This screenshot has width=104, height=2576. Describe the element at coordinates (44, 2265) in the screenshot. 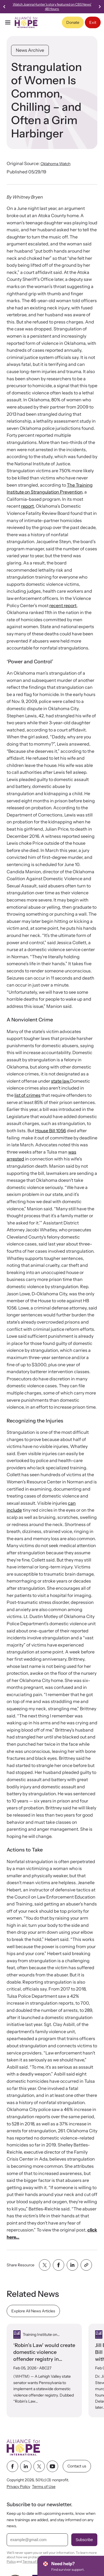

I see `[Share with twitter]` at that location.